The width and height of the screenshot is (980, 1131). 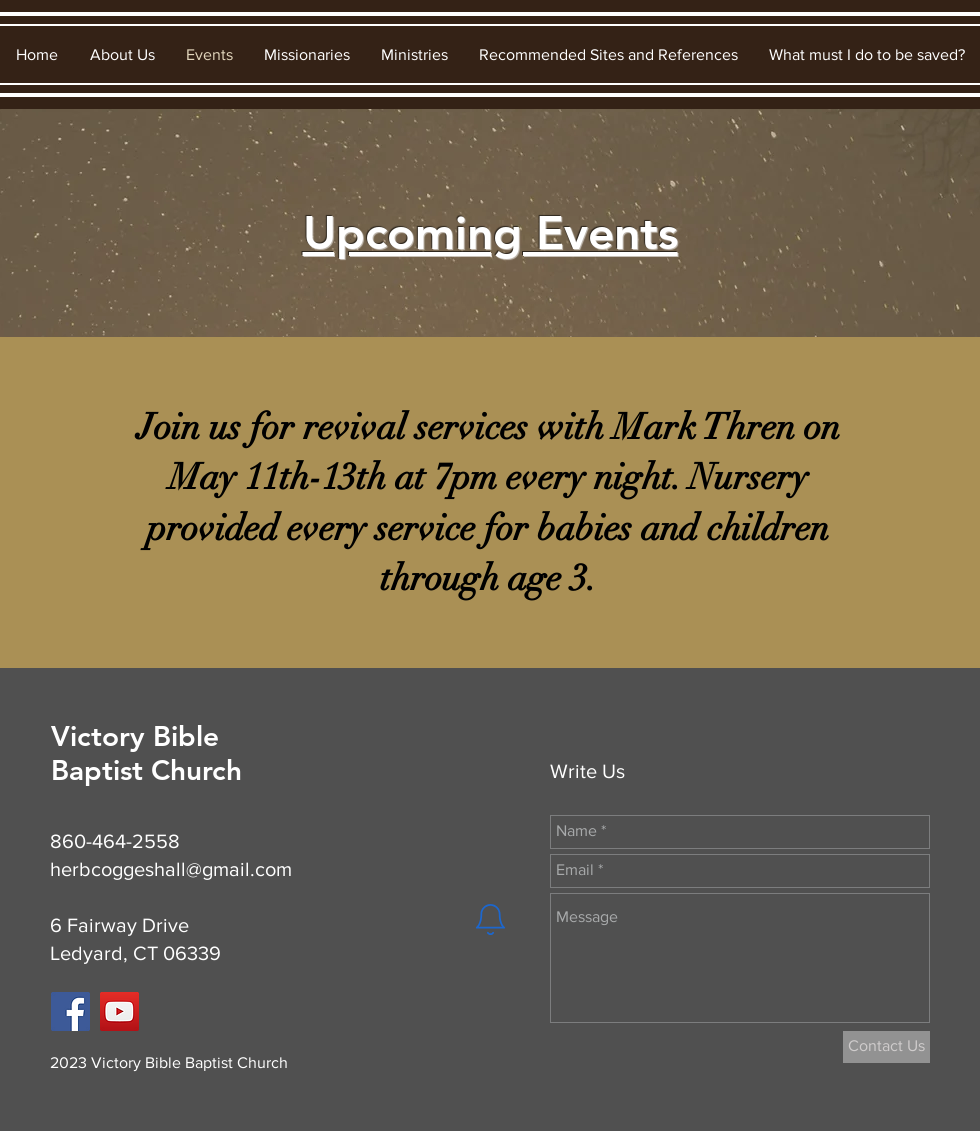 I want to click on [Contact Us], so click(x=886, y=1047).